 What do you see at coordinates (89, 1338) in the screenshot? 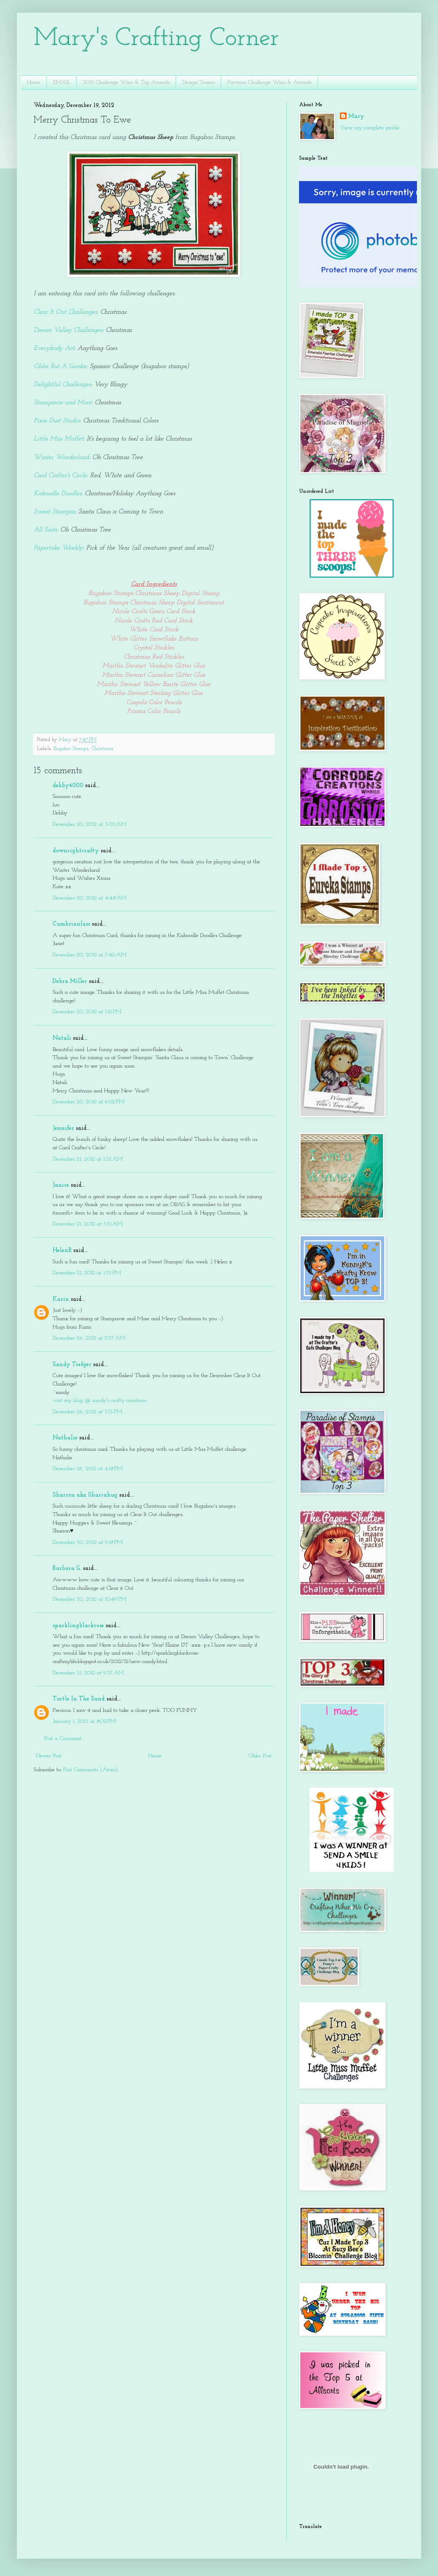
I see `December 26, 2012 at 5:57 AM` at bounding box center [89, 1338].